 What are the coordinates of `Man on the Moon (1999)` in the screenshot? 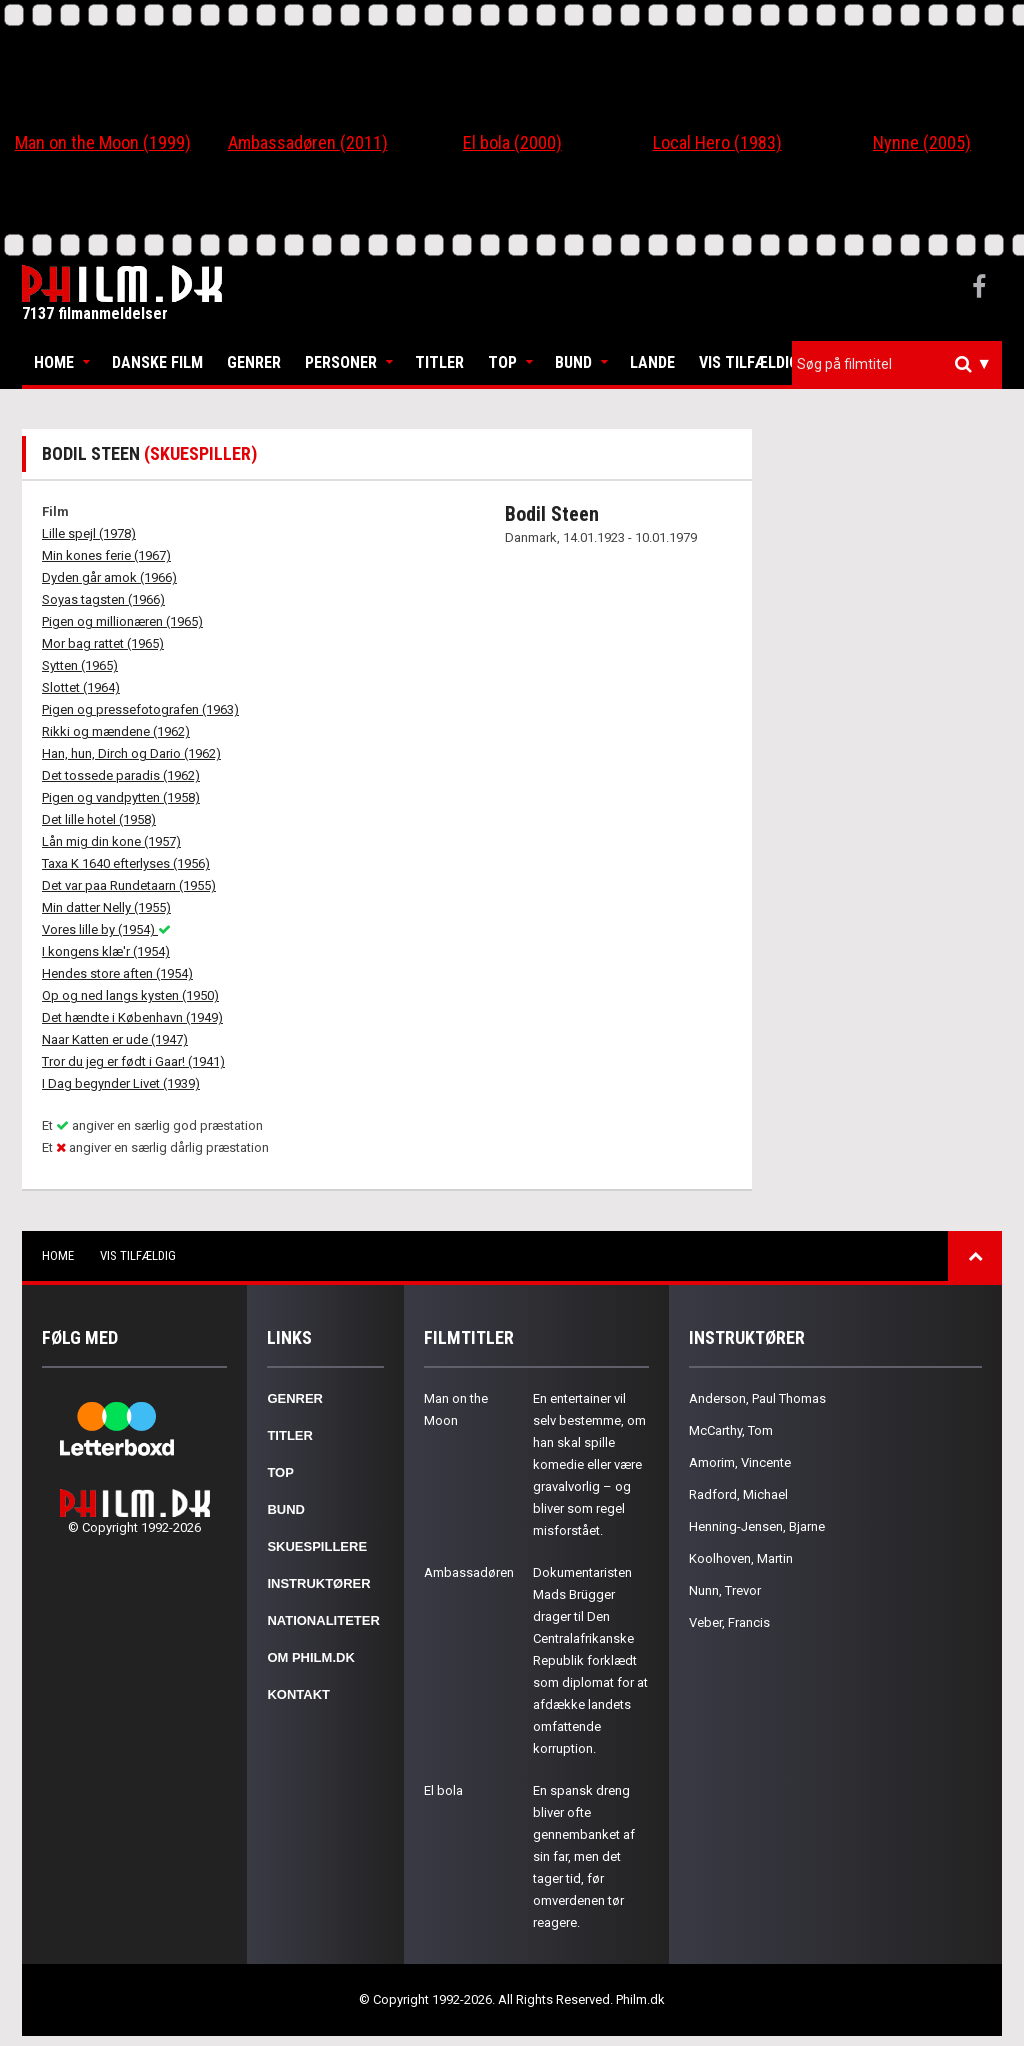 It's located at (103, 142).